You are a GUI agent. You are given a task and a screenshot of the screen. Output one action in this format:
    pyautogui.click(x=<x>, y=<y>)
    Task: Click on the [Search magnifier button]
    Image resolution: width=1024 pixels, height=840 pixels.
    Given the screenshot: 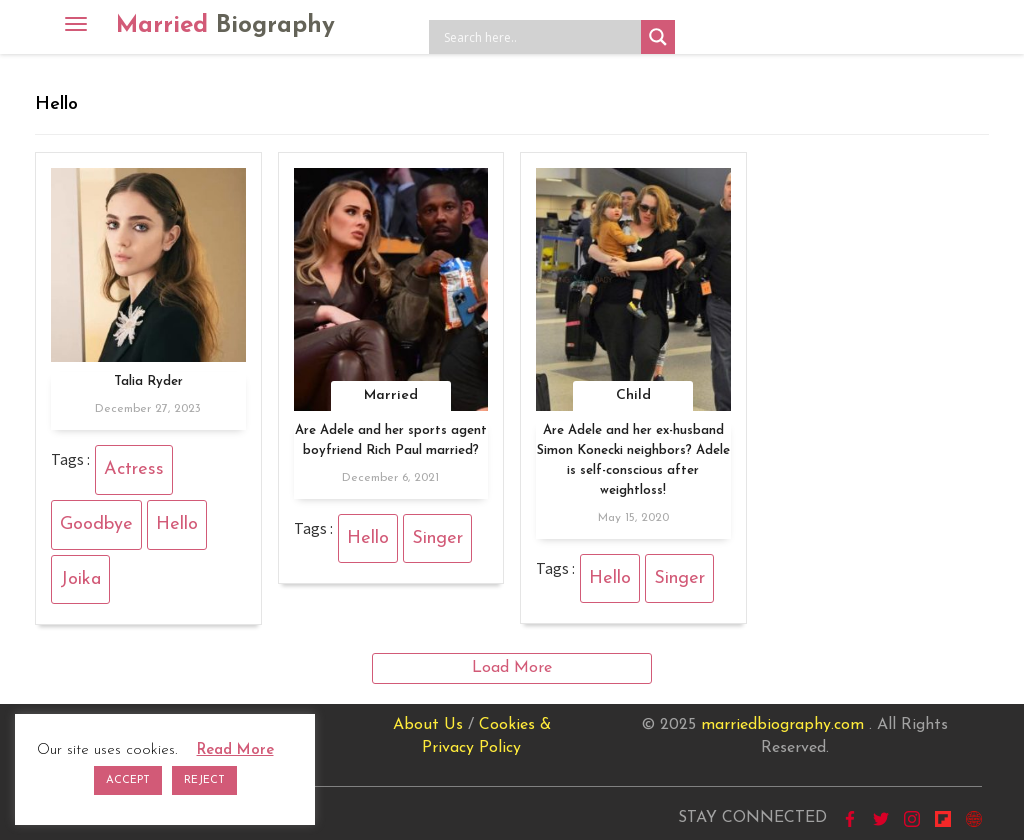 What is the action you would take?
    pyautogui.click(x=658, y=37)
    